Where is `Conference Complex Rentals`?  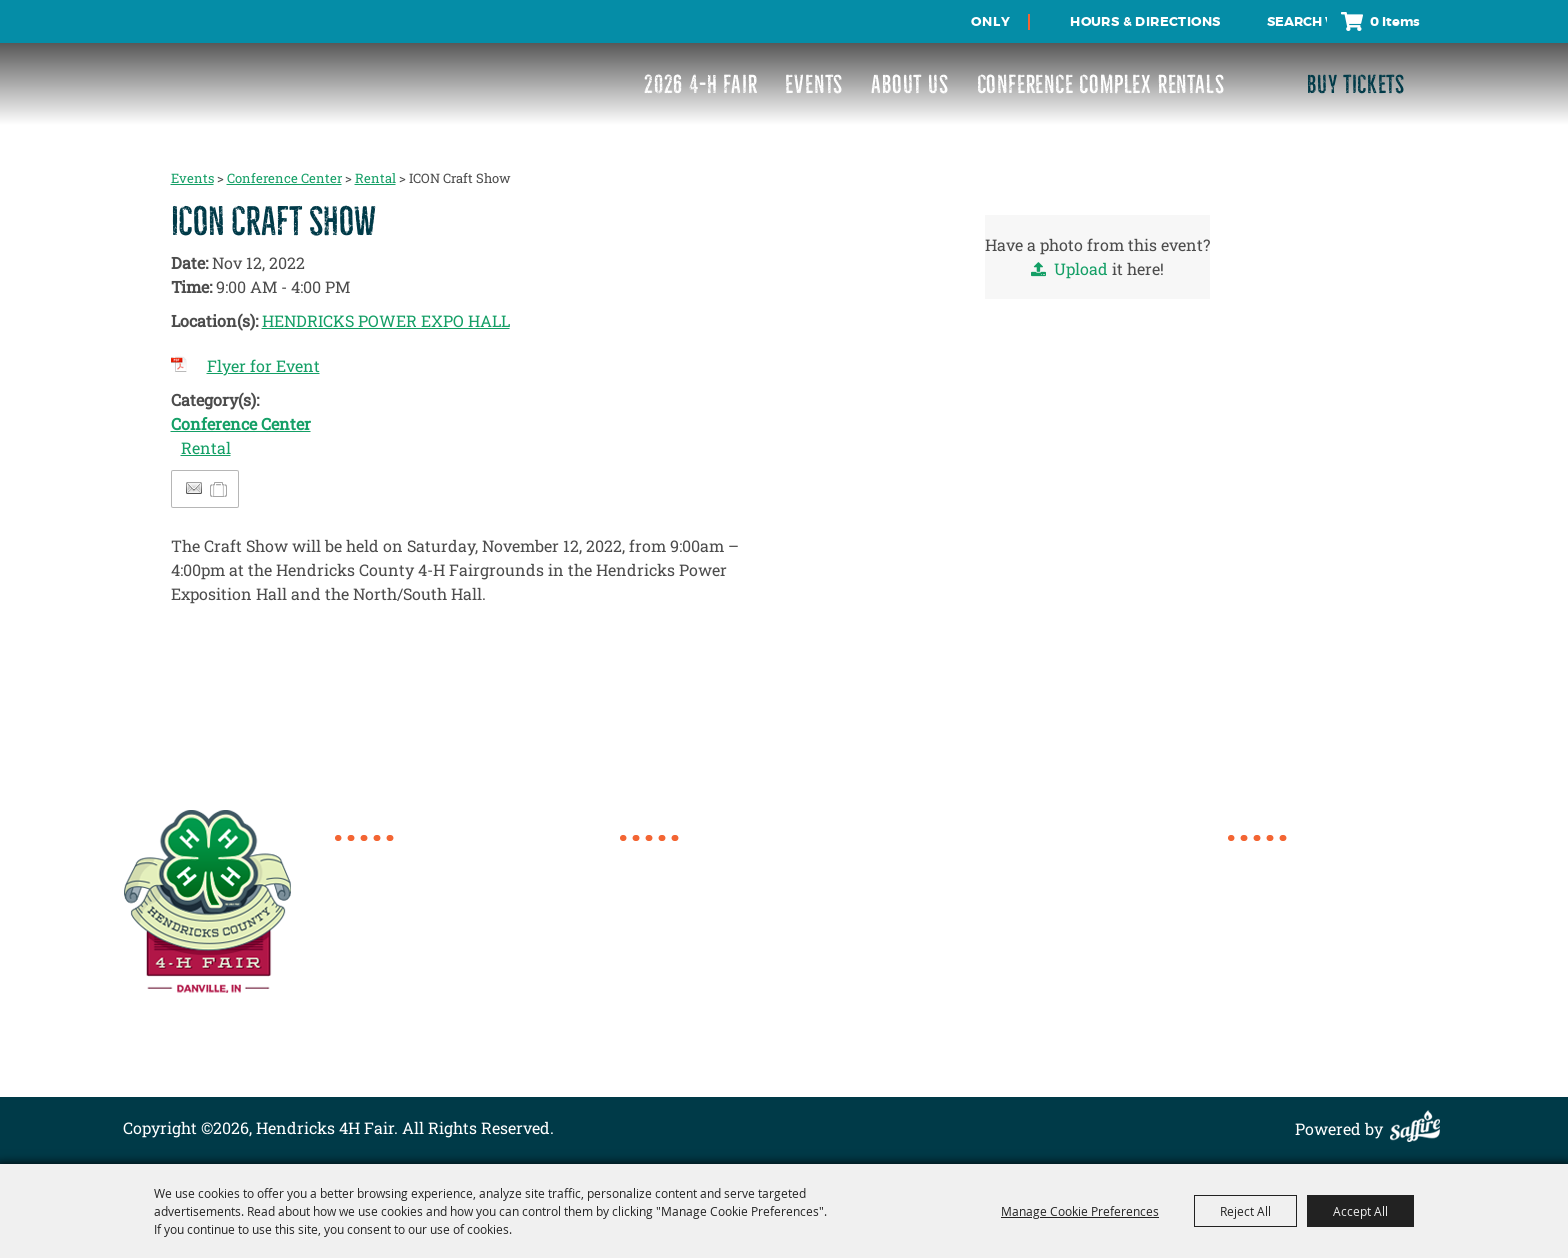 Conference Complex Rentals is located at coordinates (1101, 84).